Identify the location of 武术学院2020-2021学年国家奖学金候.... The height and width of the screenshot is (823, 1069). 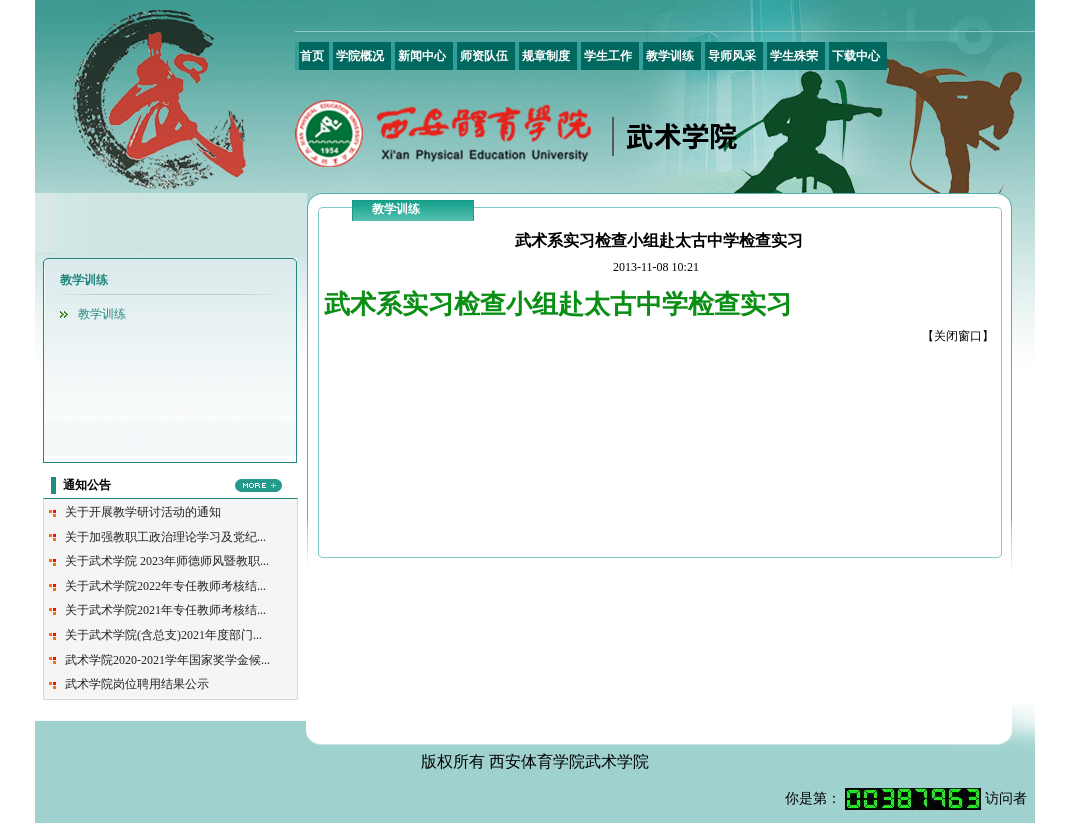
(167, 660).